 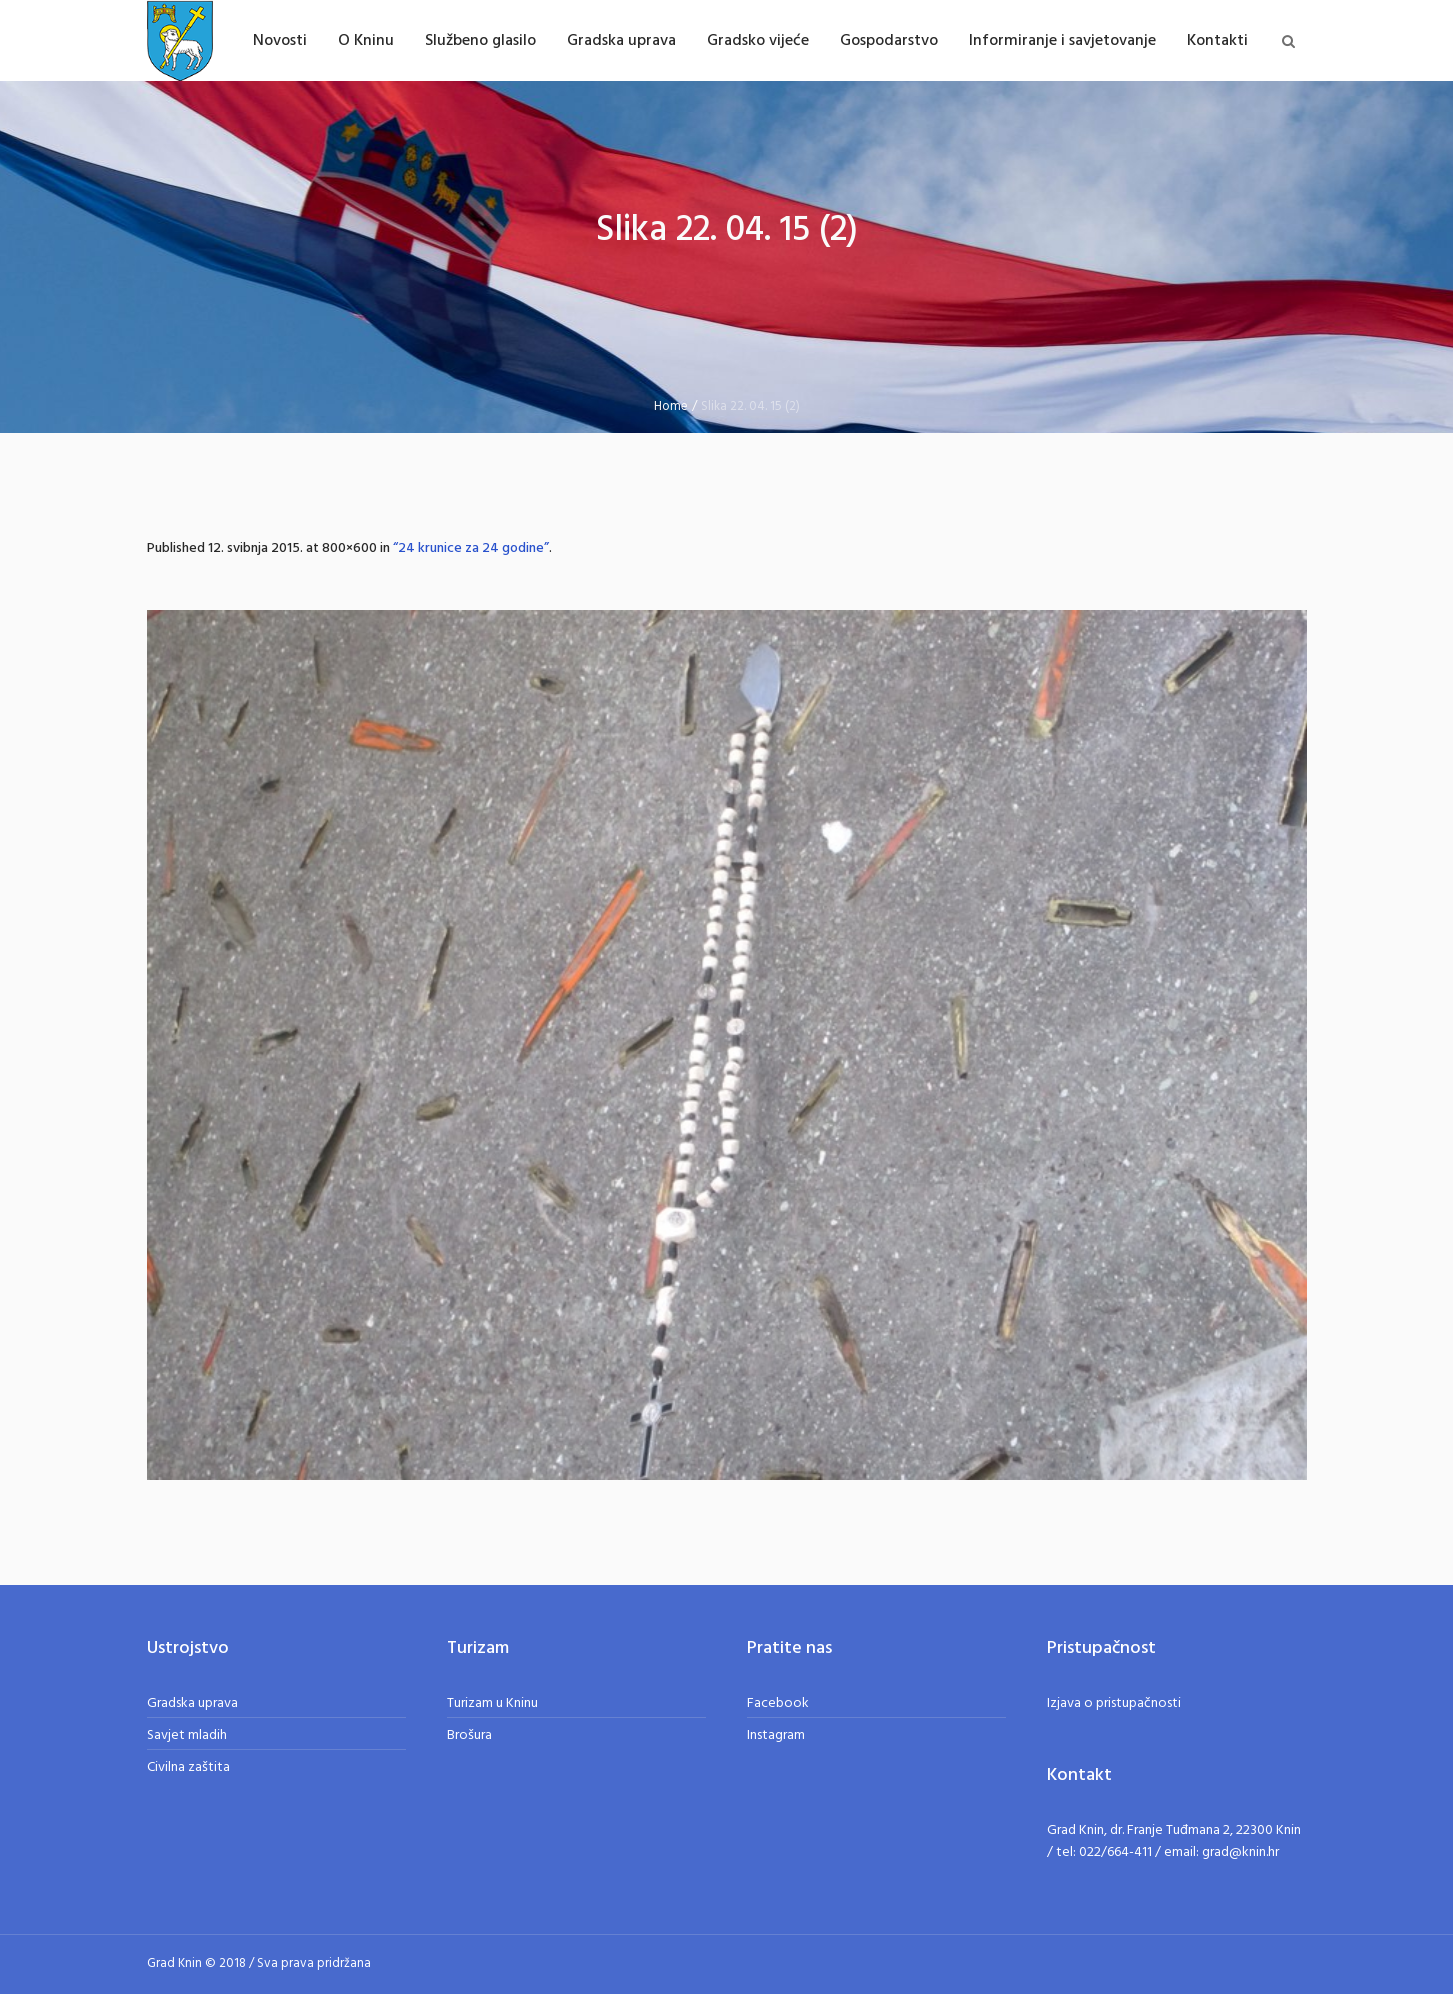 What do you see at coordinates (187, 1735) in the screenshot?
I see `Savjet mladih` at bounding box center [187, 1735].